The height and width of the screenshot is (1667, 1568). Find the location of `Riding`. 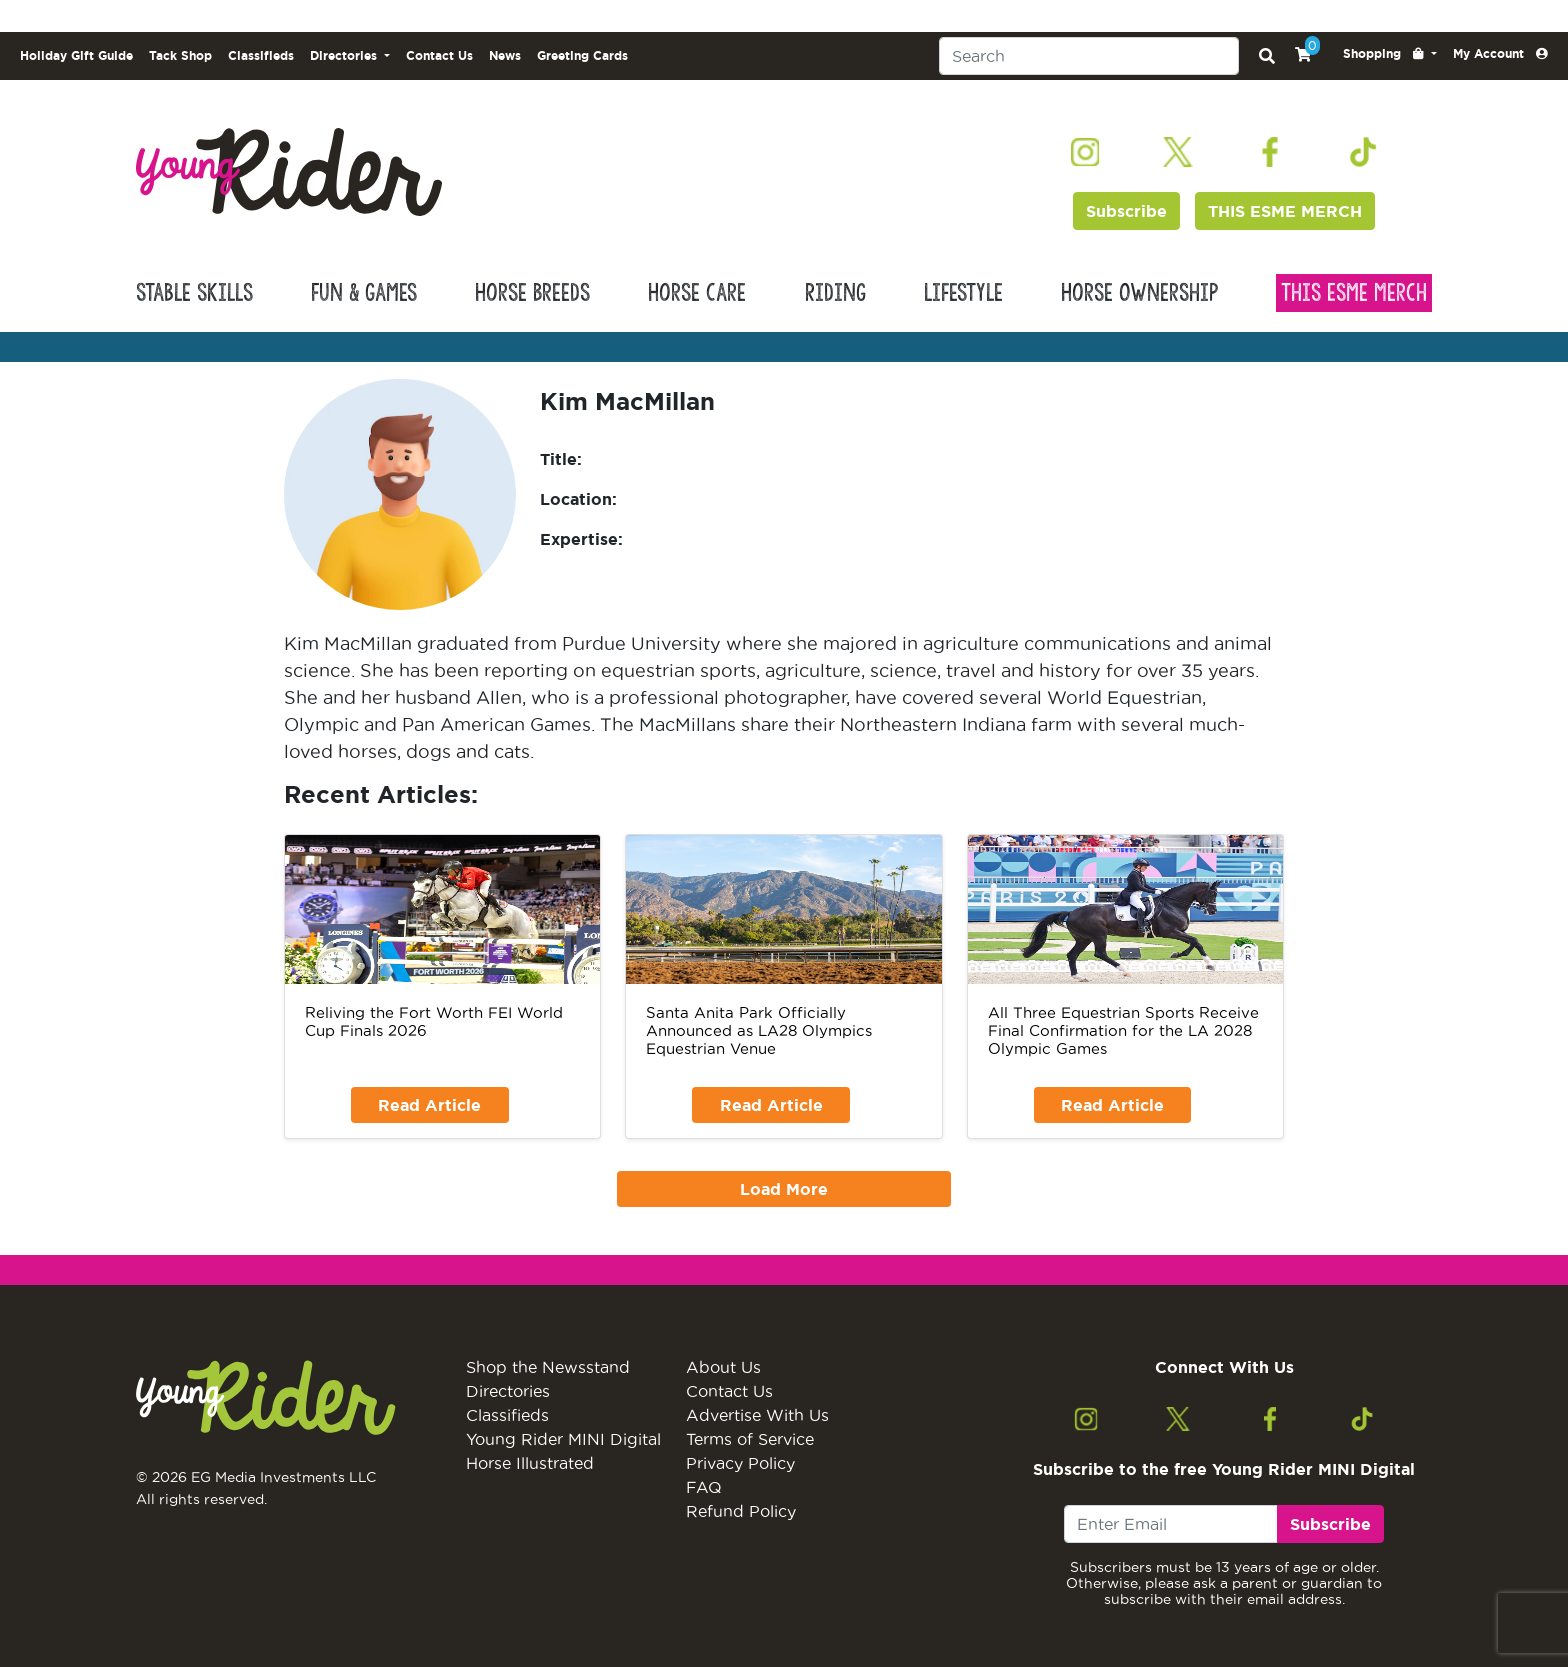

Riding is located at coordinates (835, 293).